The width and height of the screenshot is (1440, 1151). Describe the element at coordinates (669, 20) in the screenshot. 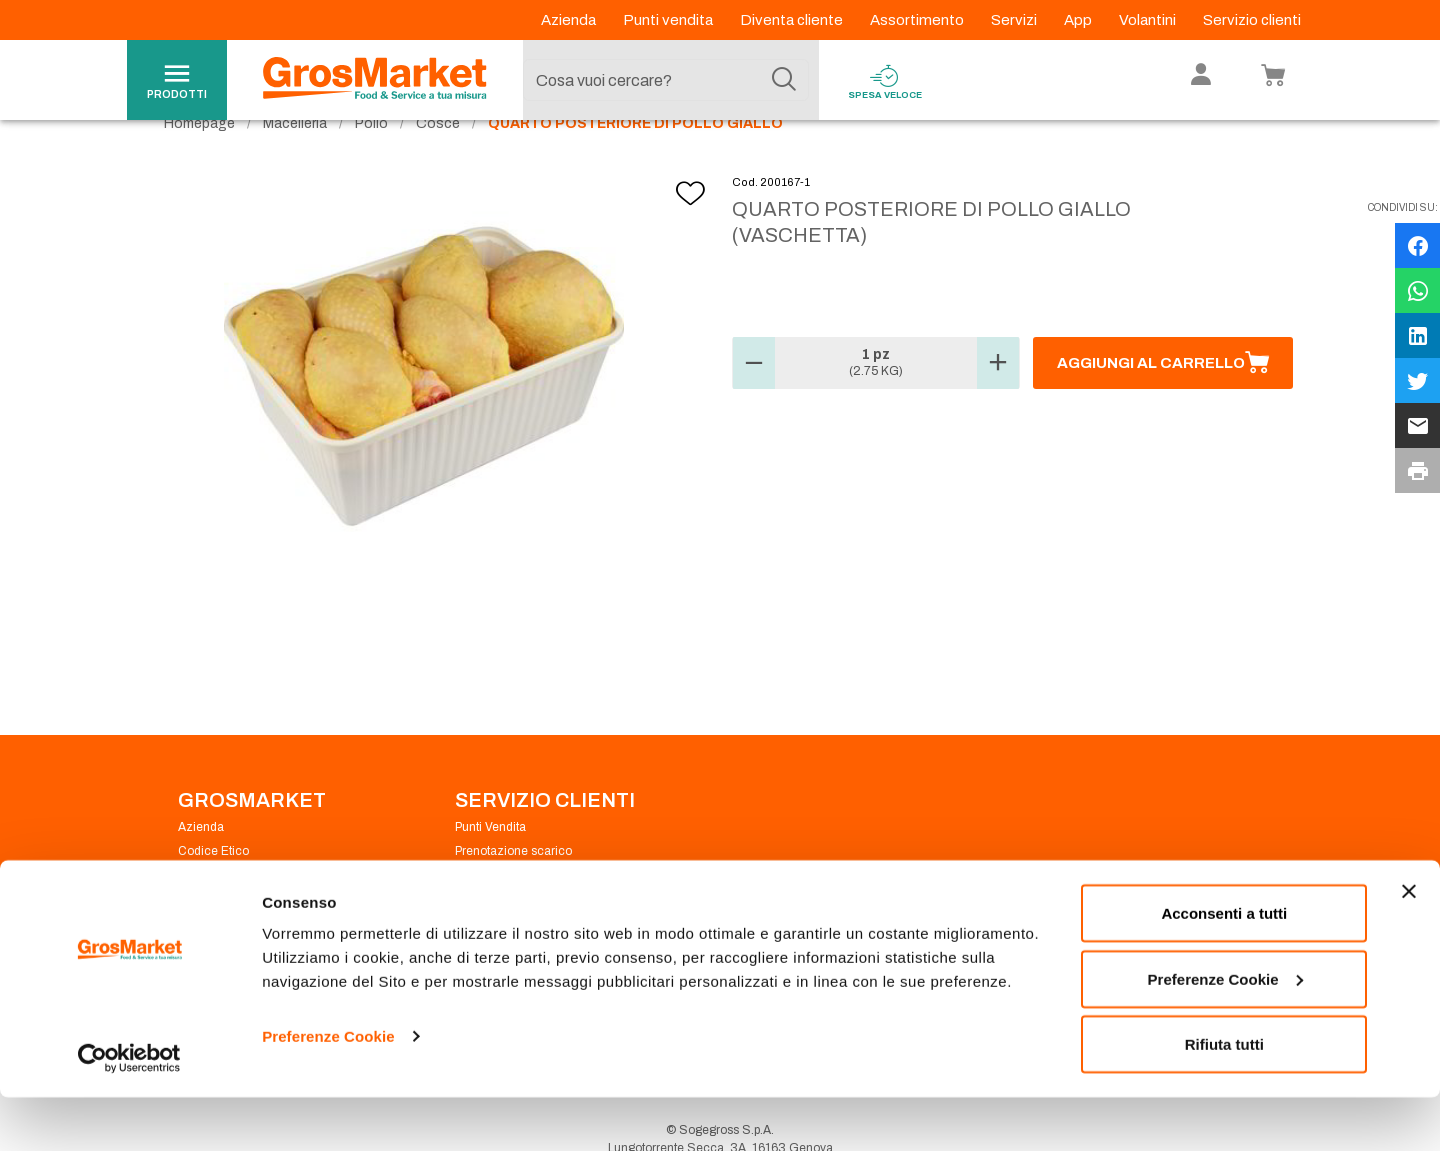

I see `Punti vendita` at that location.